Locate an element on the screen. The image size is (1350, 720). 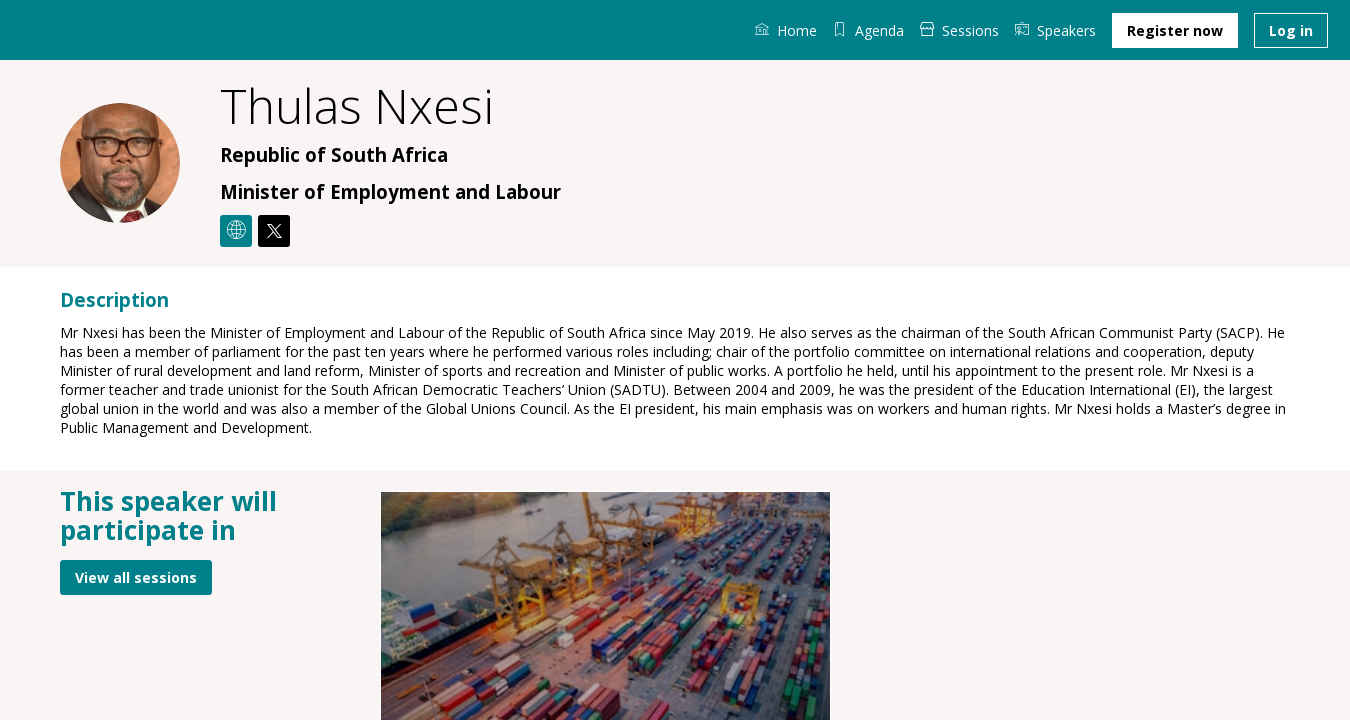
[default] is located at coordinates (868, 30).